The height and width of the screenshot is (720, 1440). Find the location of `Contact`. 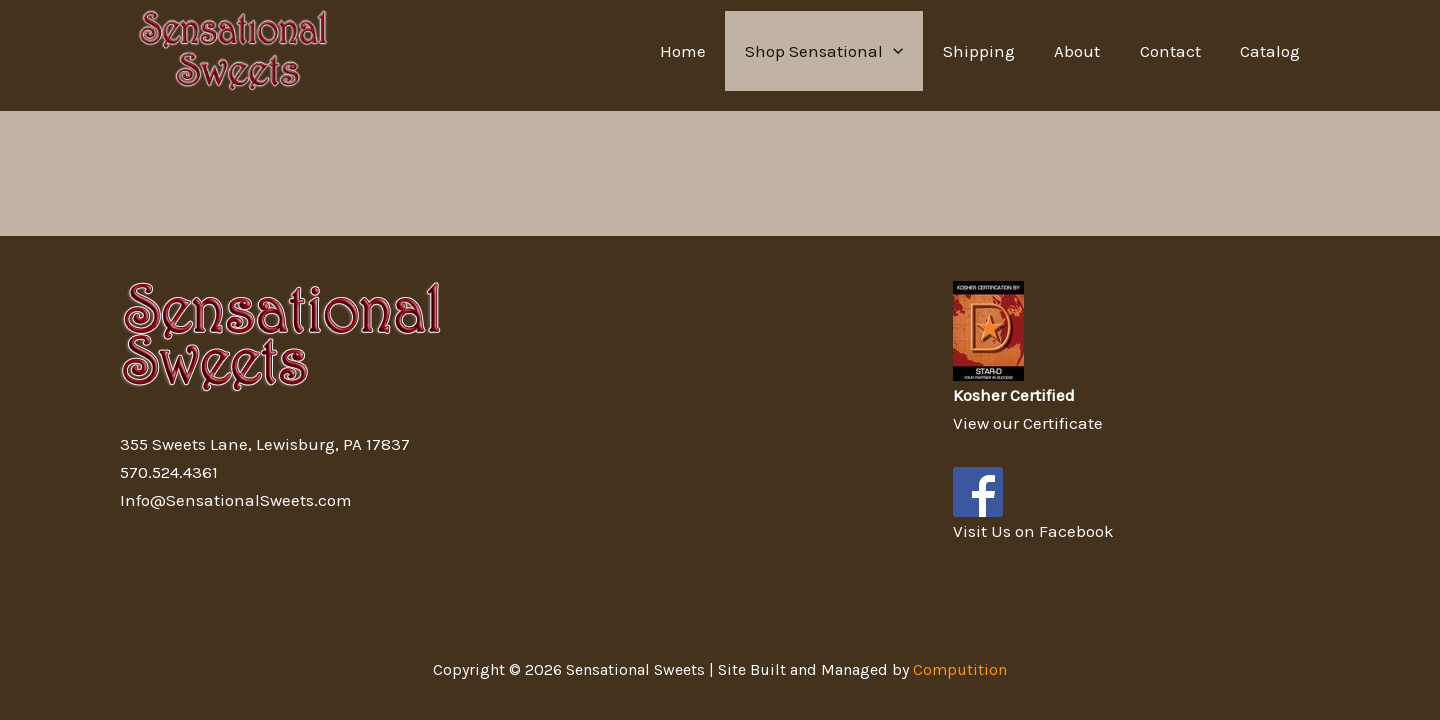

Contact is located at coordinates (1178, 51).